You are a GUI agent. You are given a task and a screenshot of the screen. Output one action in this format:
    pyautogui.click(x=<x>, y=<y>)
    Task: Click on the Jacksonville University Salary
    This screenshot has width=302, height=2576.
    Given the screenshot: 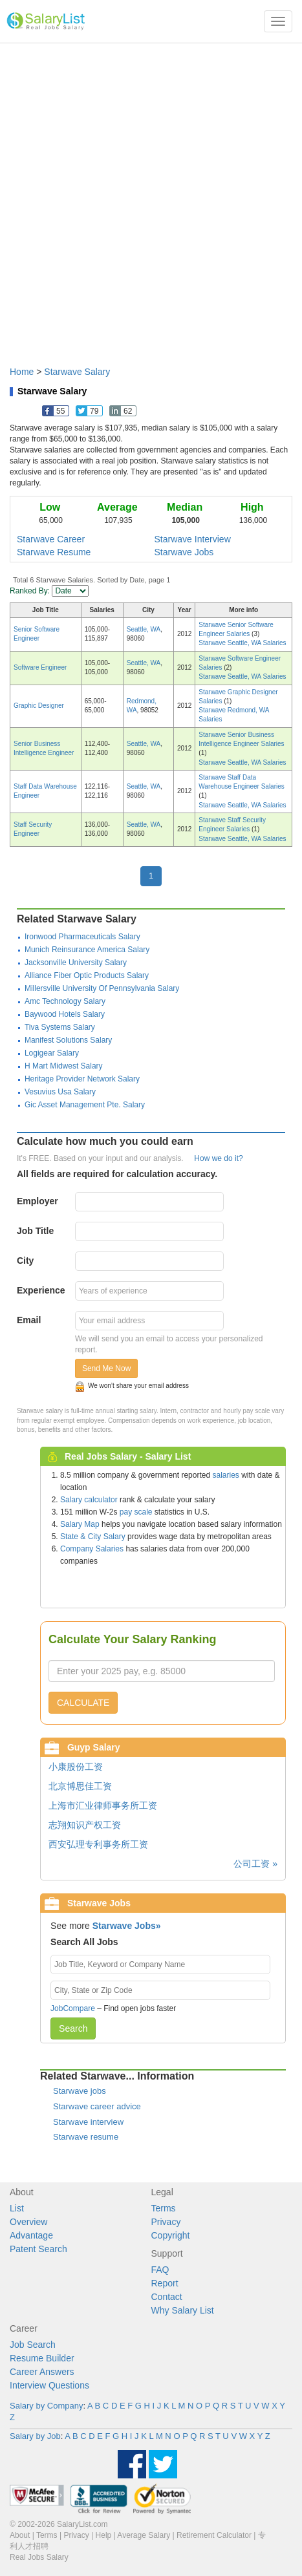 What is the action you would take?
    pyautogui.click(x=76, y=962)
    